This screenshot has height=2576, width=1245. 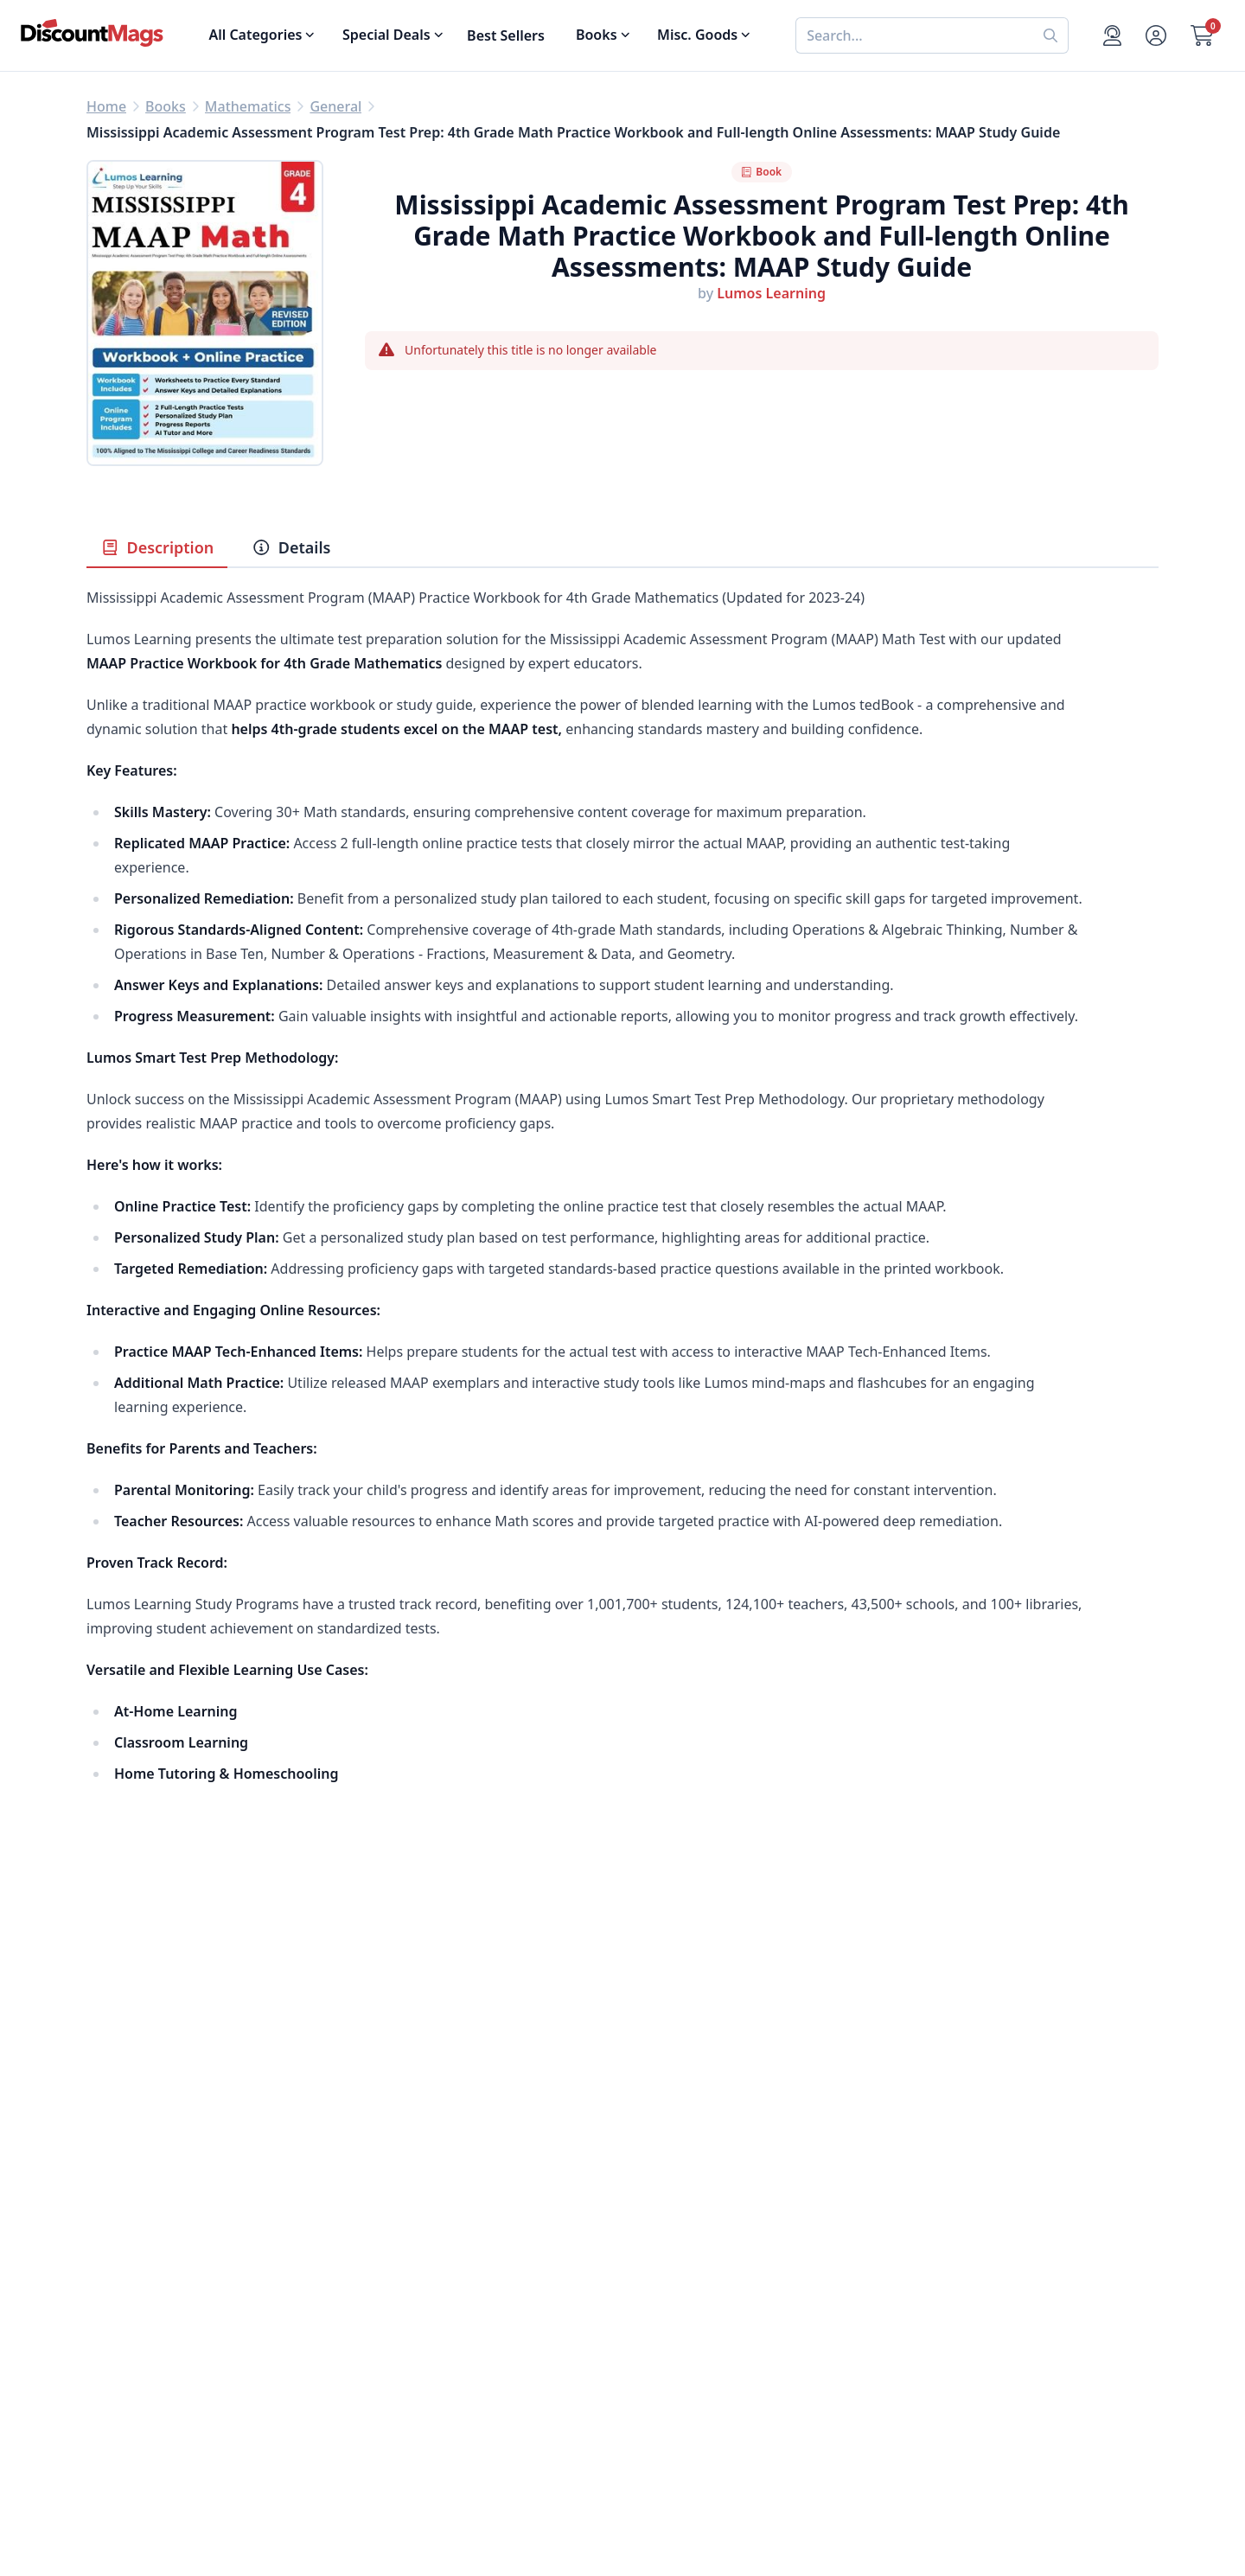 What do you see at coordinates (506, 35) in the screenshot?
I see `Best Sellers` at bounding box center [506, 35].